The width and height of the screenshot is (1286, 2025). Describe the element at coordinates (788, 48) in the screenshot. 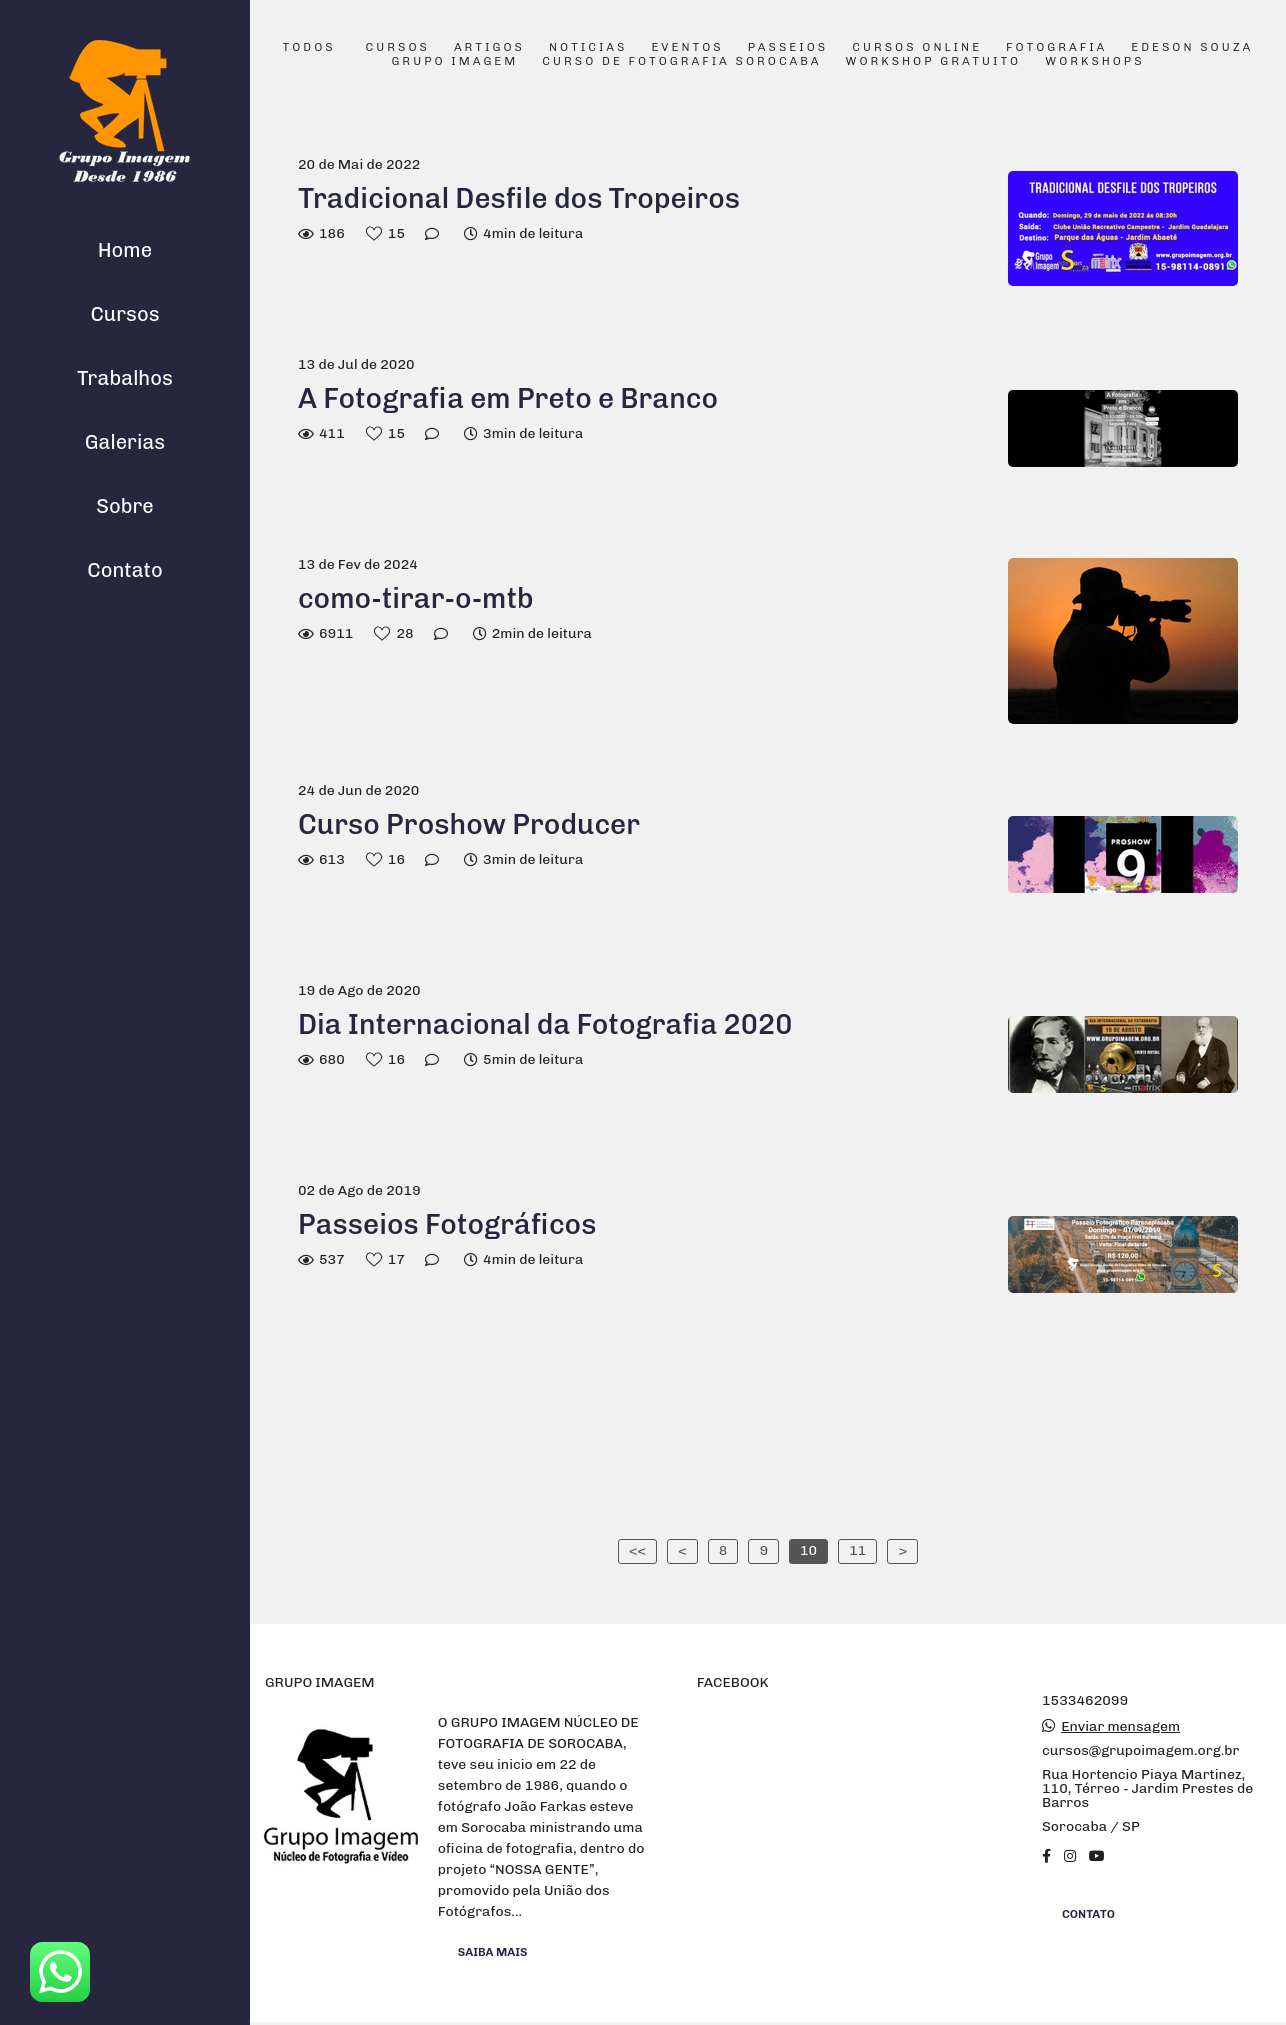

I see `Passeios` at that location.